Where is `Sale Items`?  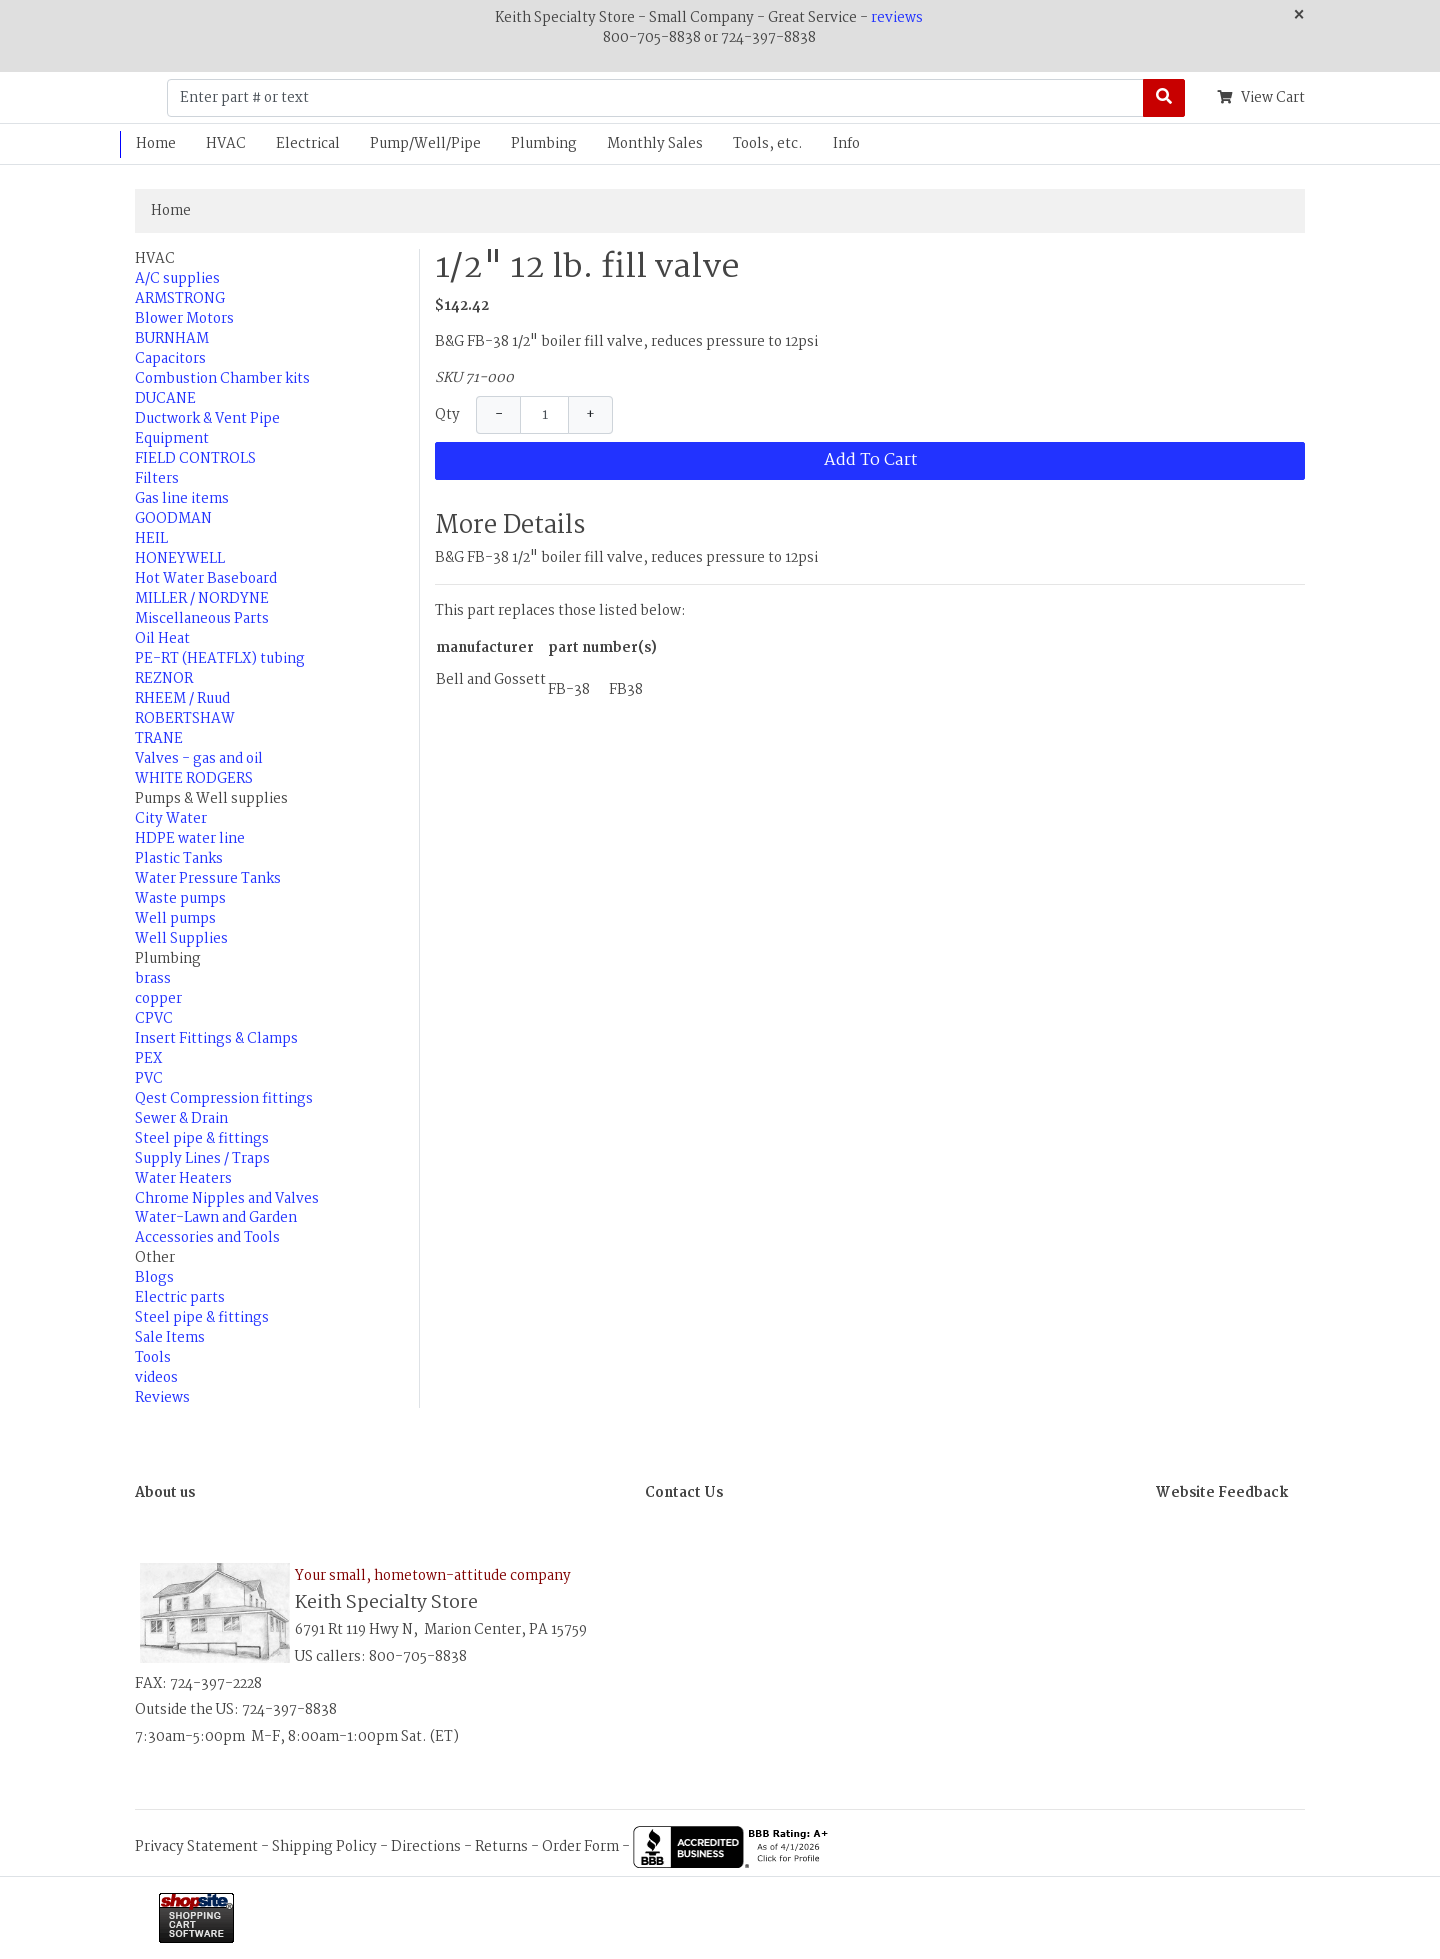
Sale Items is located at coordinates (170, 1338).